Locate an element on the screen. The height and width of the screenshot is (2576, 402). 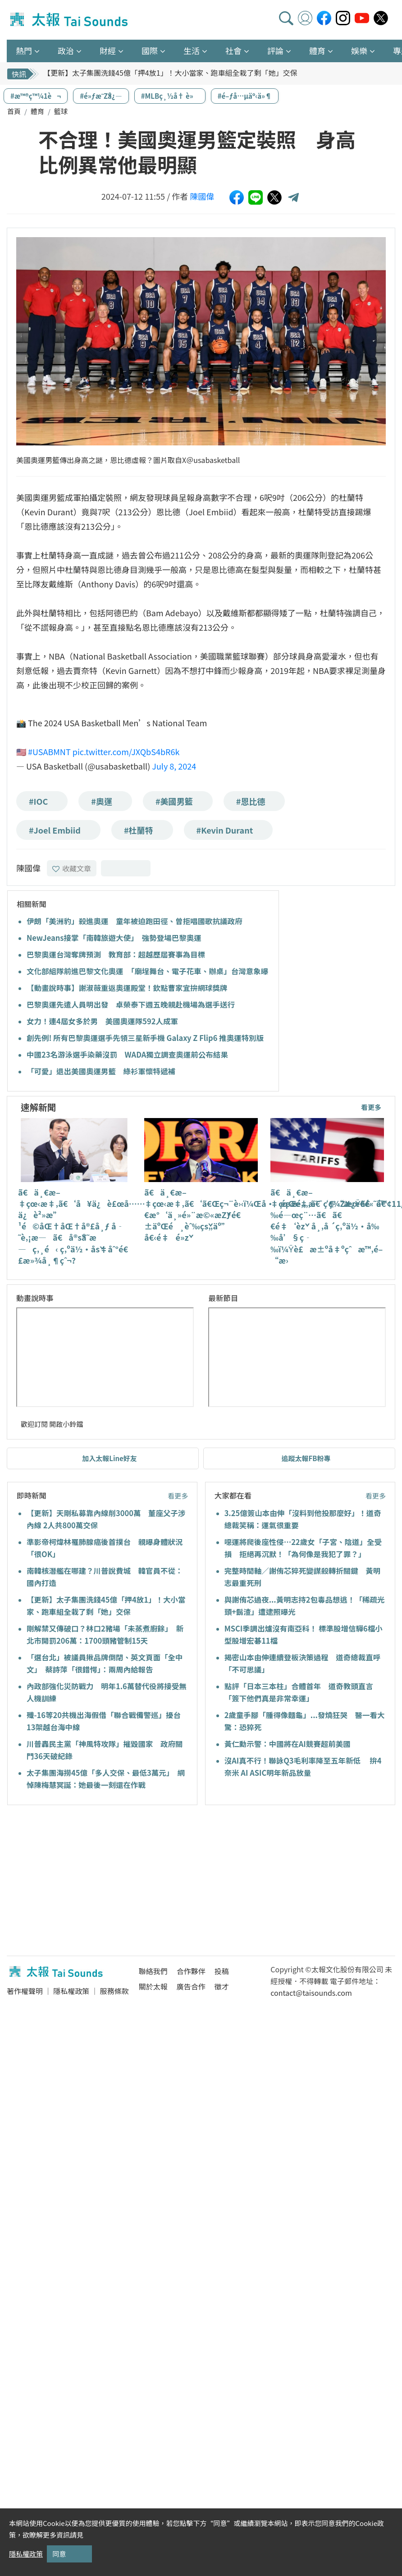
體育 [button] is located at coordinates (317, 50).